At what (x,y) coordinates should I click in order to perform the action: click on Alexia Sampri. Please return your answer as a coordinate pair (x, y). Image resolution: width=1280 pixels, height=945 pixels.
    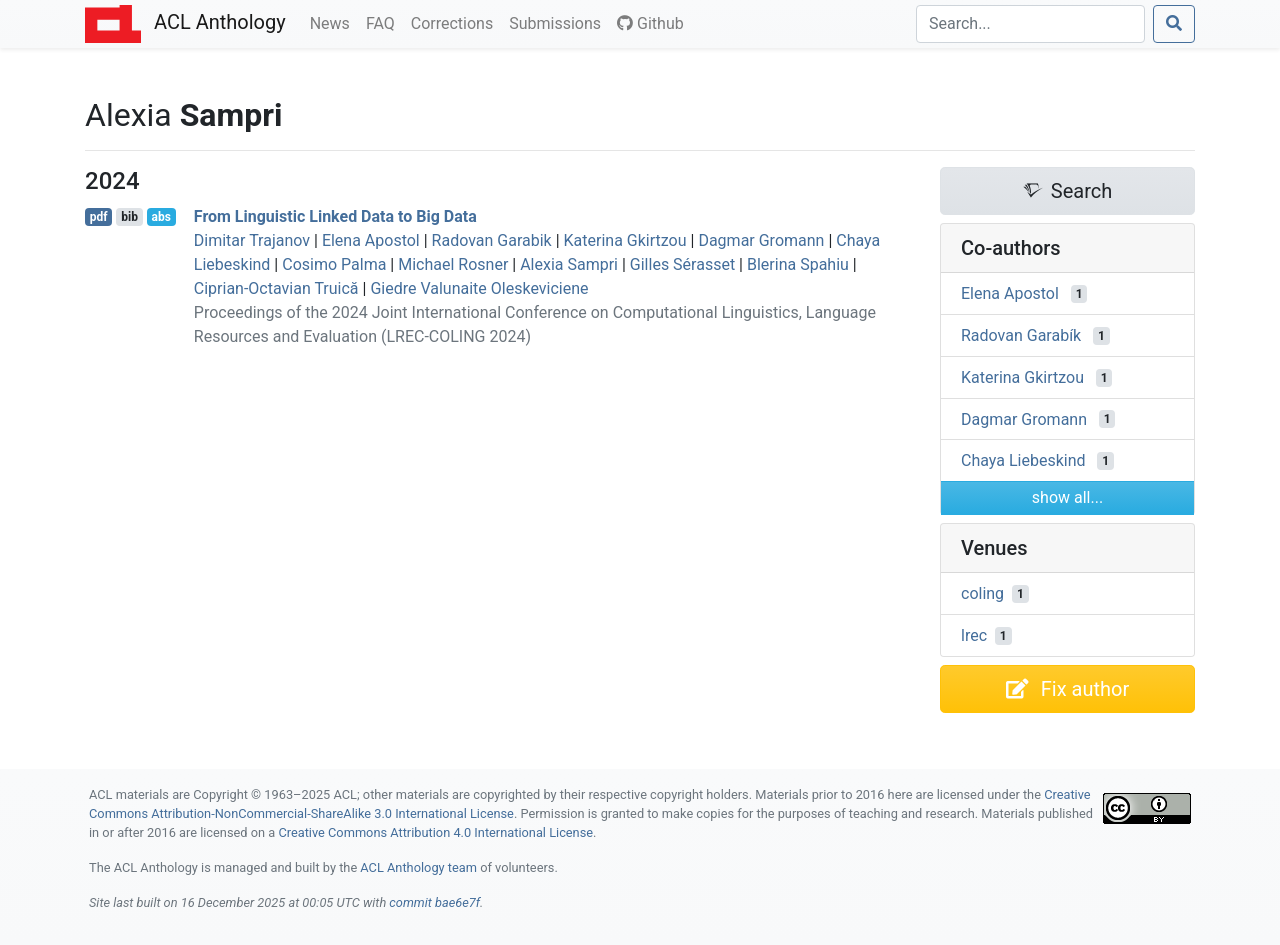
    Looking at the image, I should click on (569, 264).